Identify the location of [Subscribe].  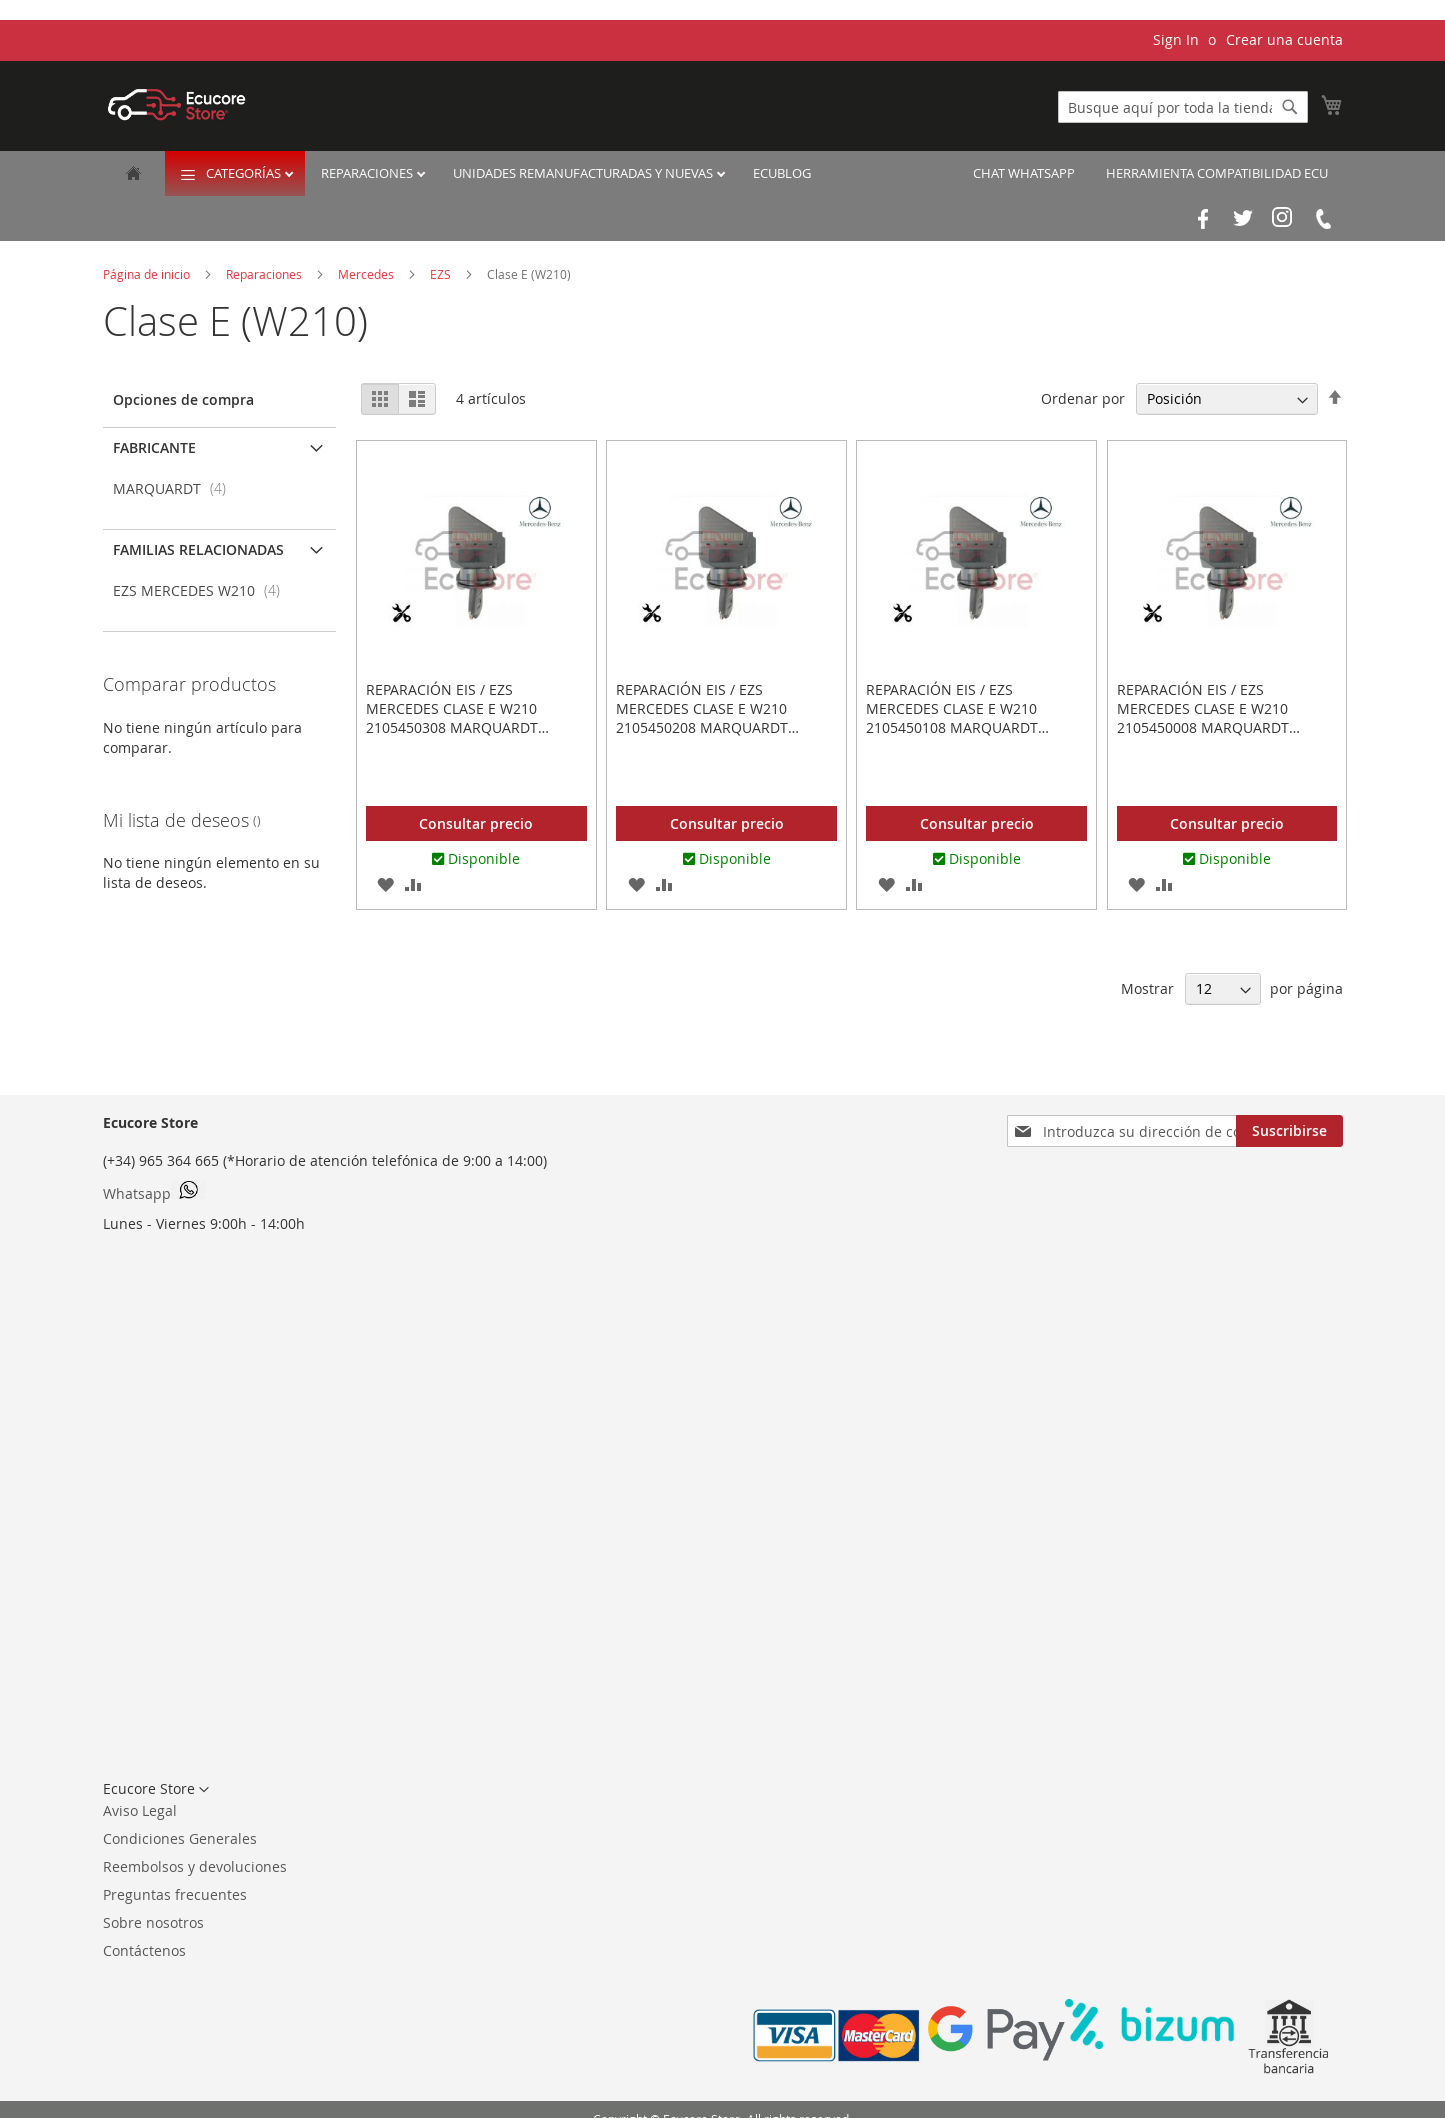
(1289, 1131).